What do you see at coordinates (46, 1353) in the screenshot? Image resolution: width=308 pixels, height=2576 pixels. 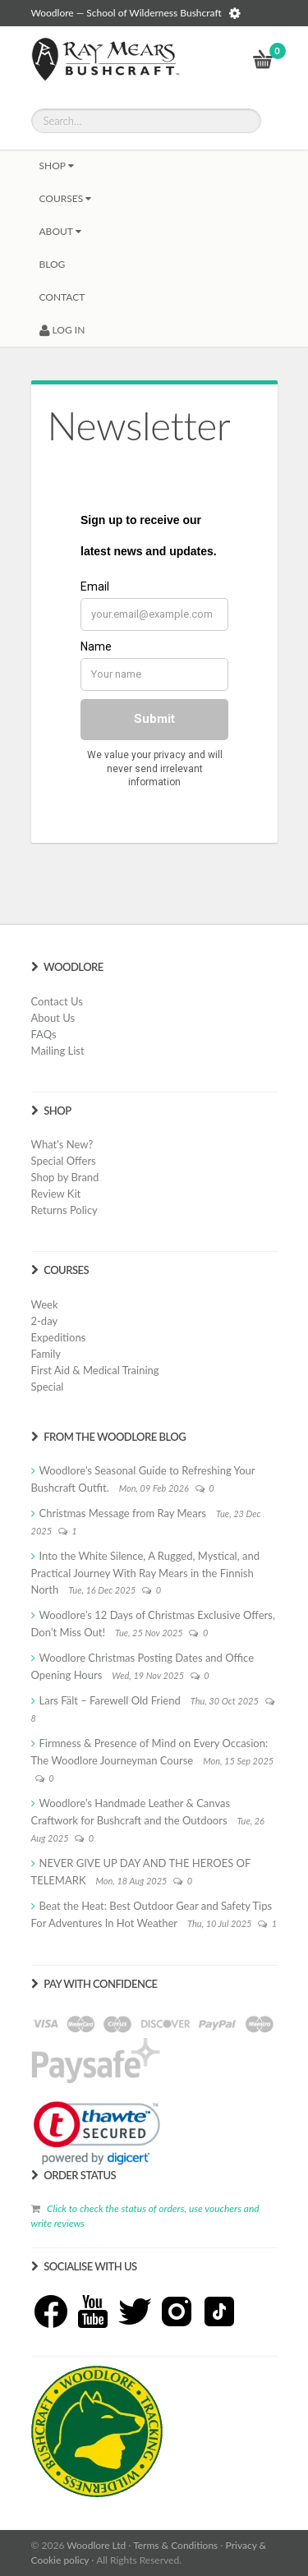 I see `Family` at bounding box center [46, 1353].